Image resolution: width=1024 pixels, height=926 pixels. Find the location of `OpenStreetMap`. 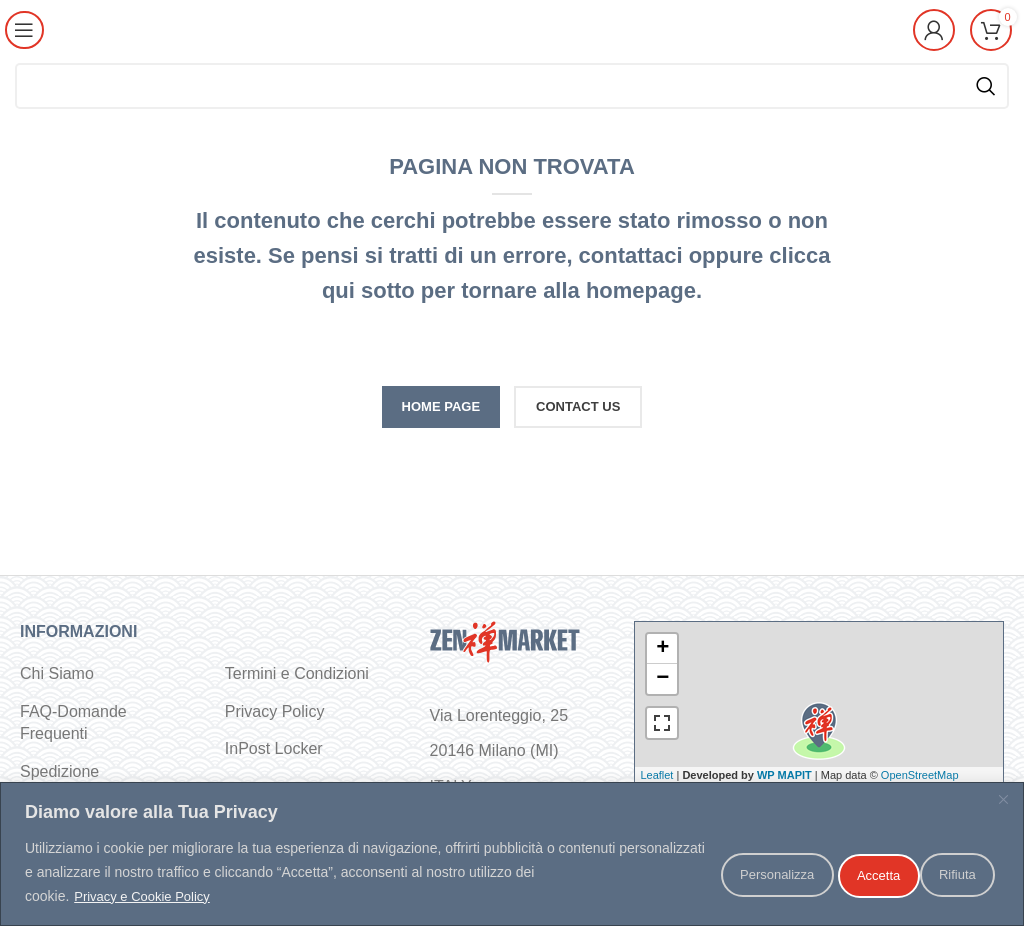

OpenStreetMap is located at coordinates (920, 775).